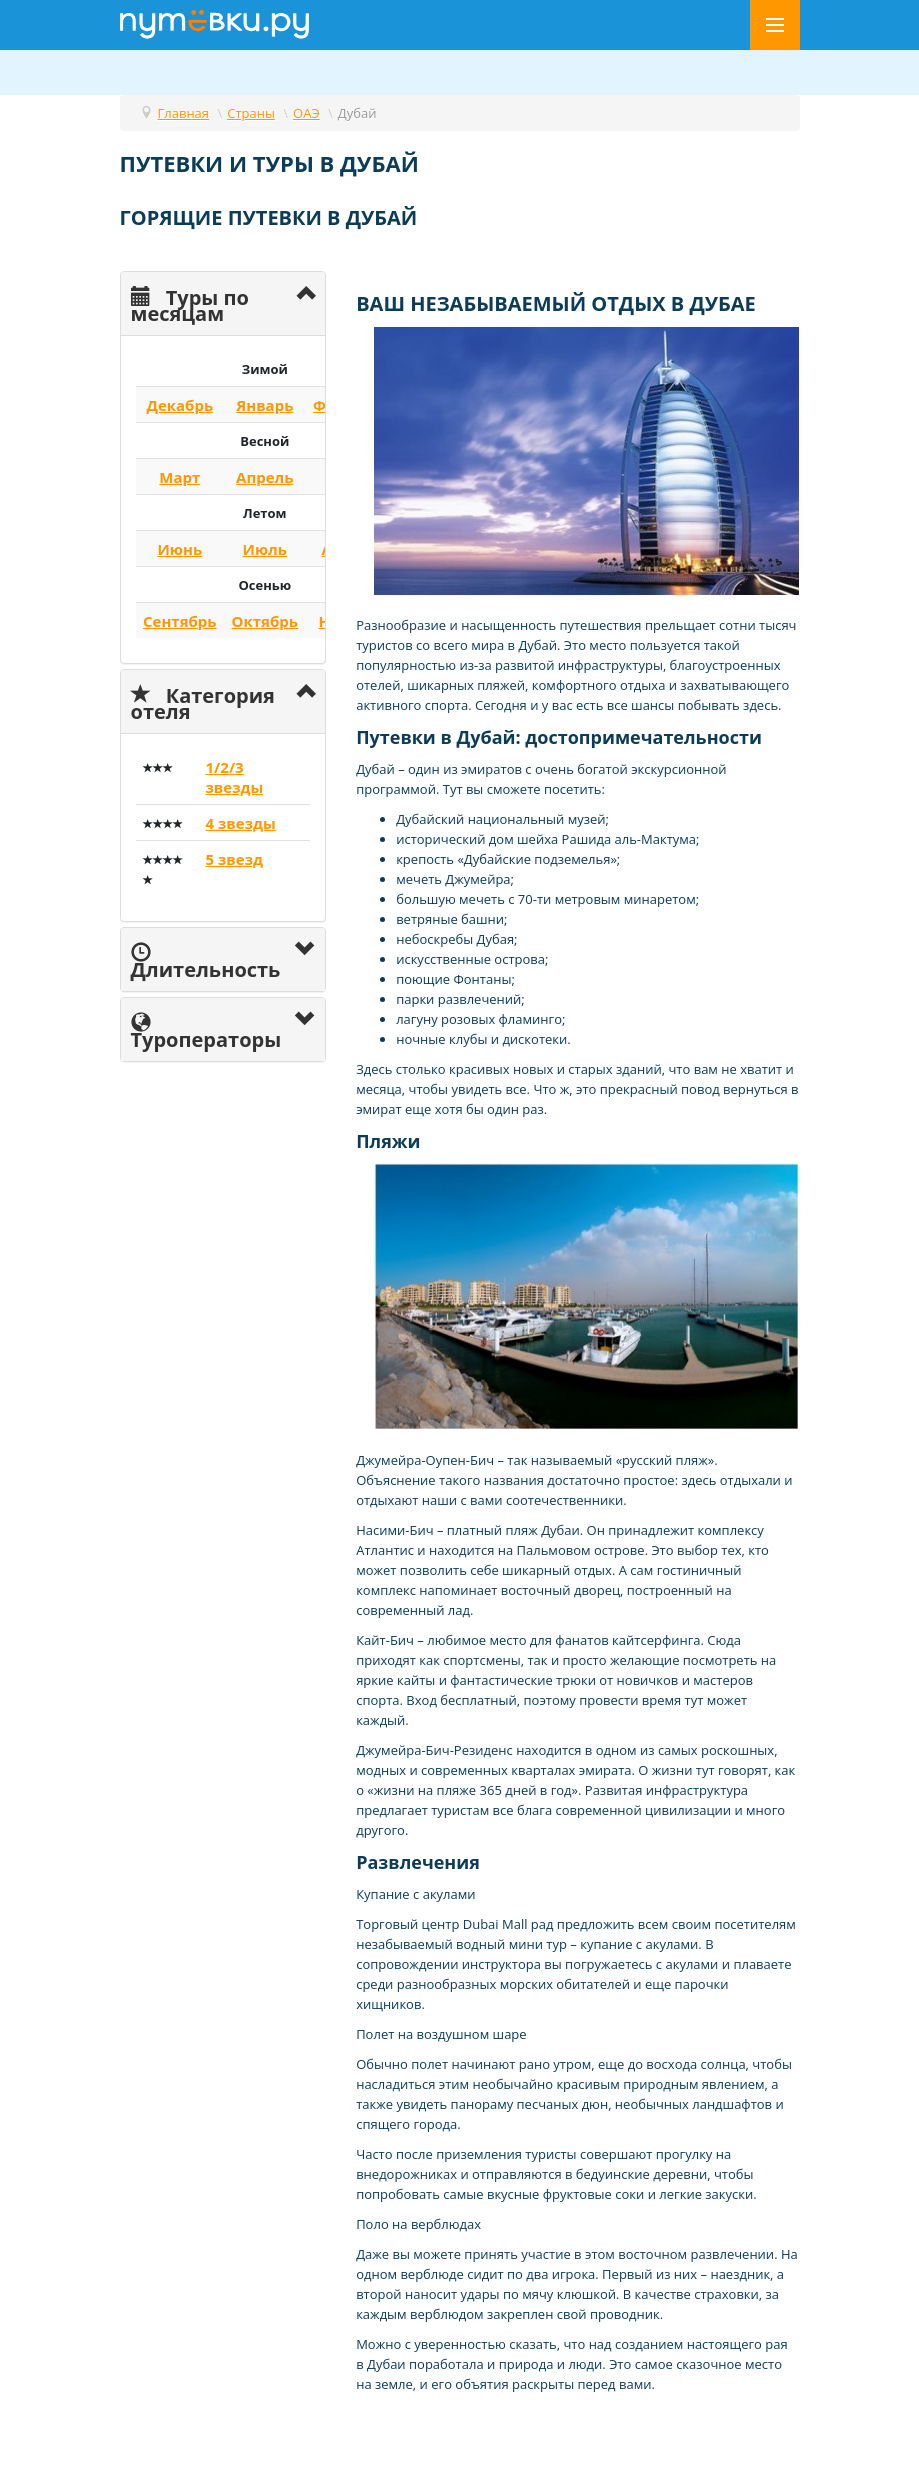  I want to click on 4 звезды, so click(241, 823).